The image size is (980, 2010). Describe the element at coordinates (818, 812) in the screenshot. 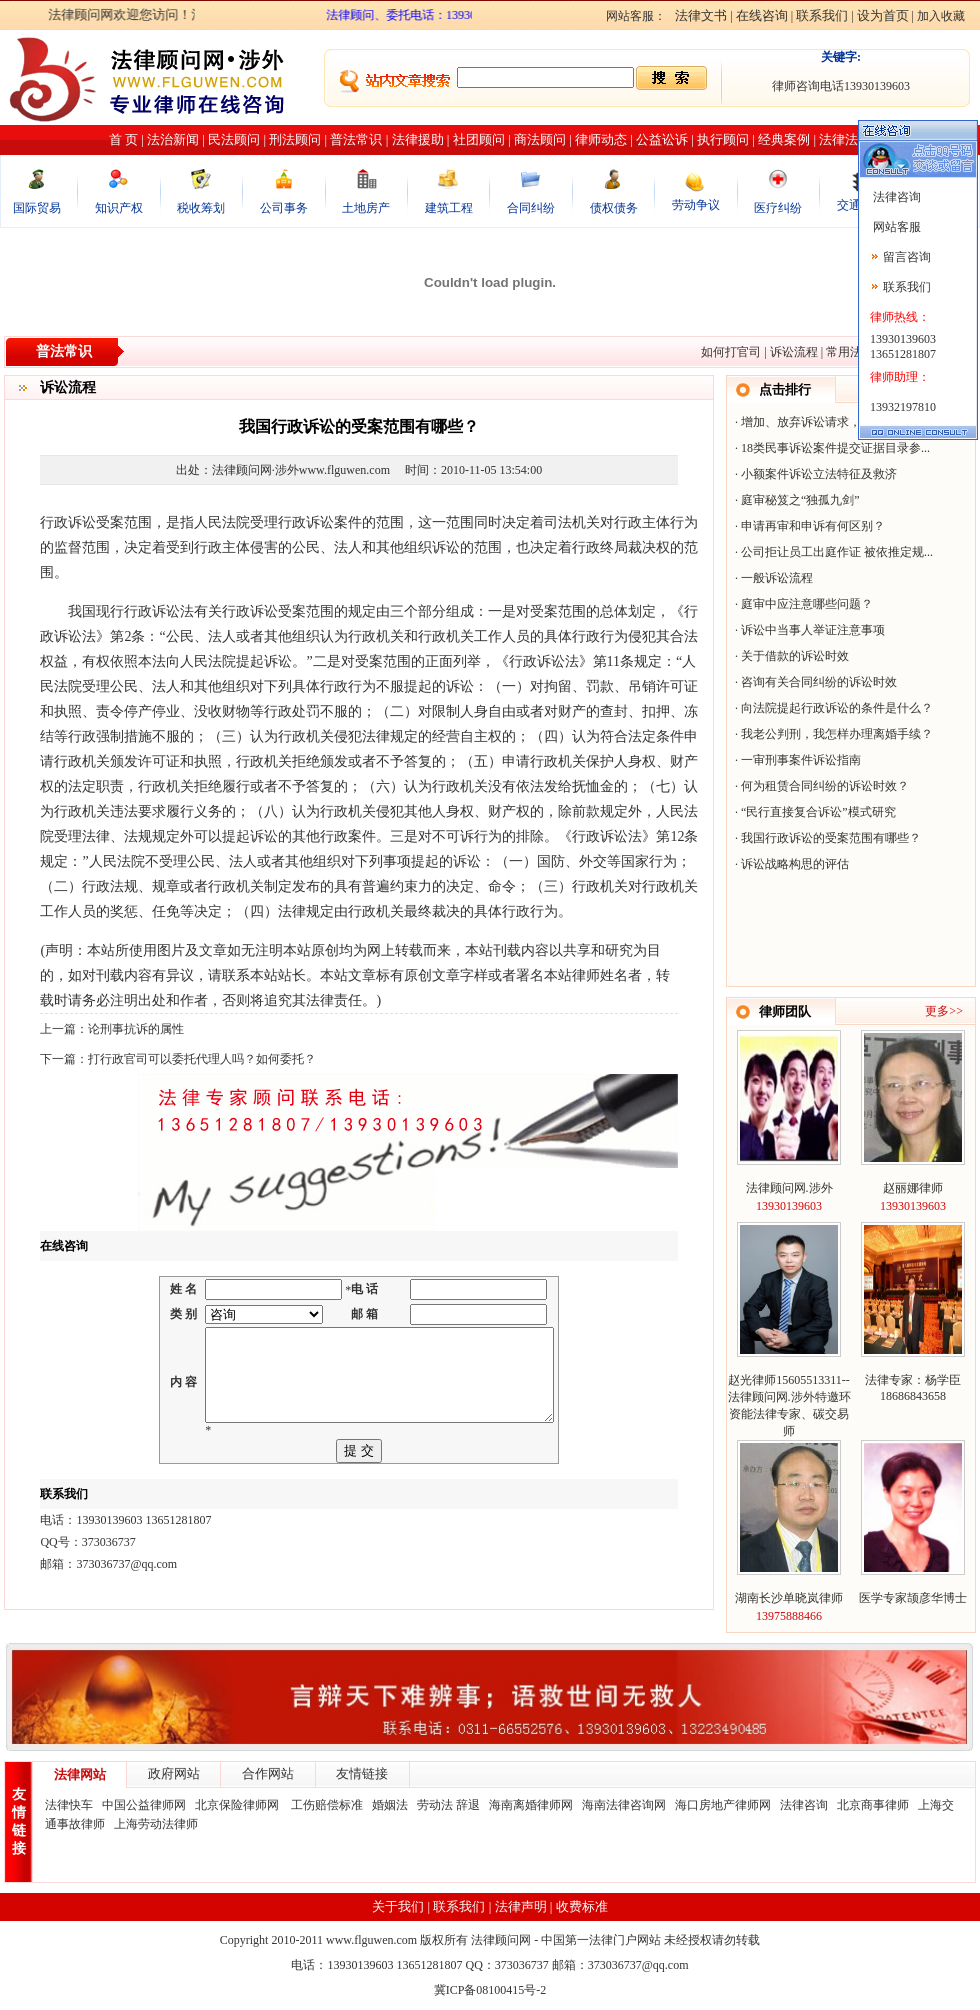

I see `“民行直接复合诉讼”模式研究` at that location.